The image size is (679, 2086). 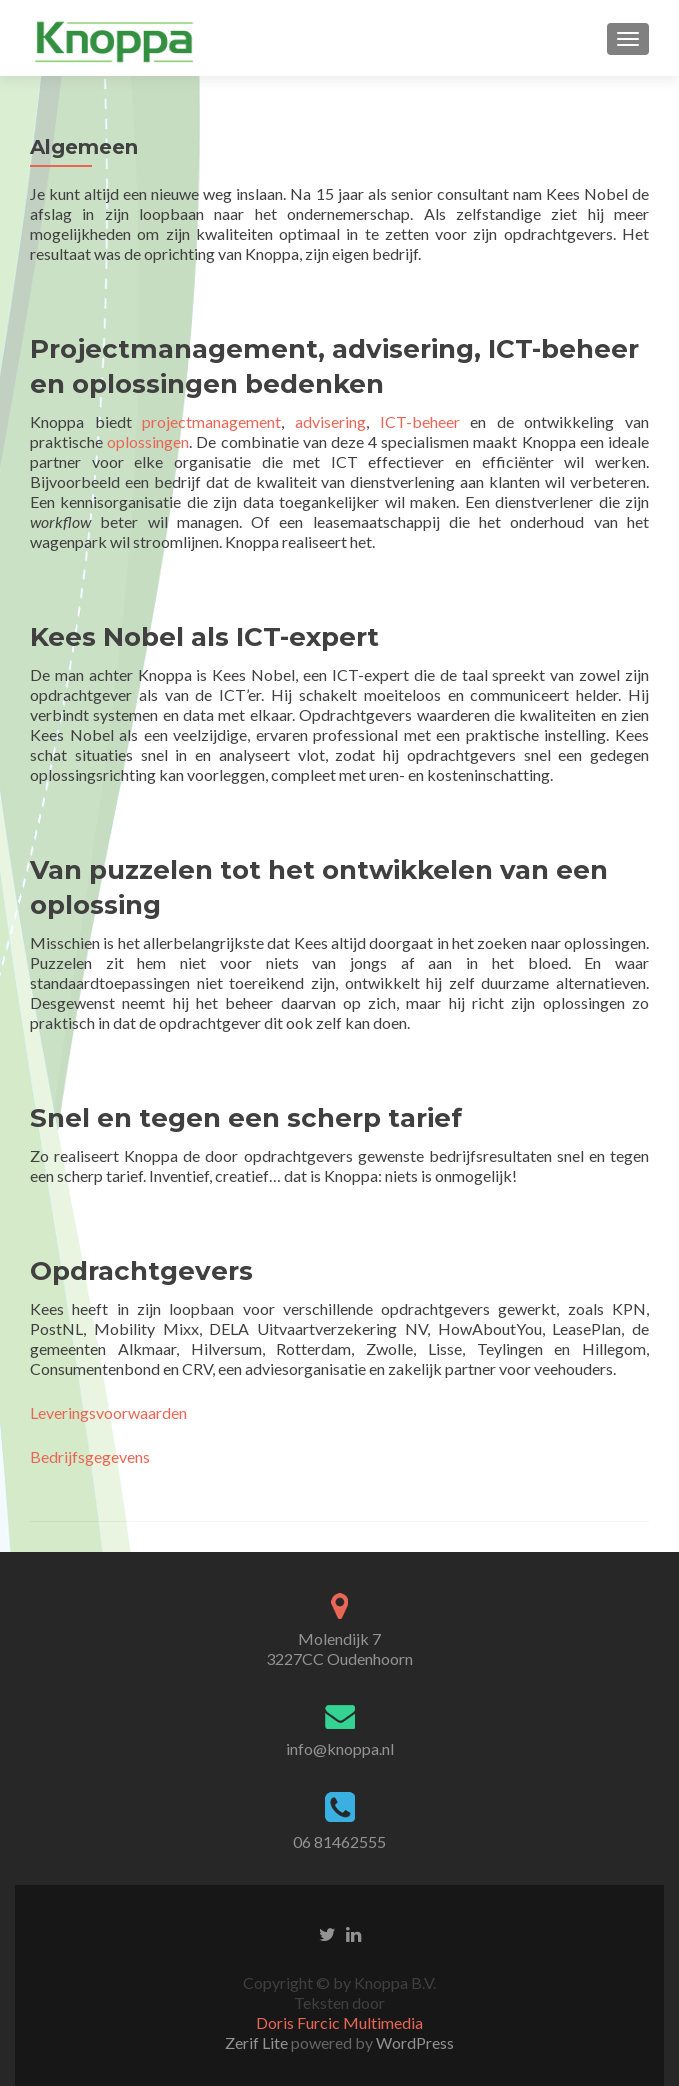 I want to click on info@knoppa.nl, so click(x=340, y=1748).